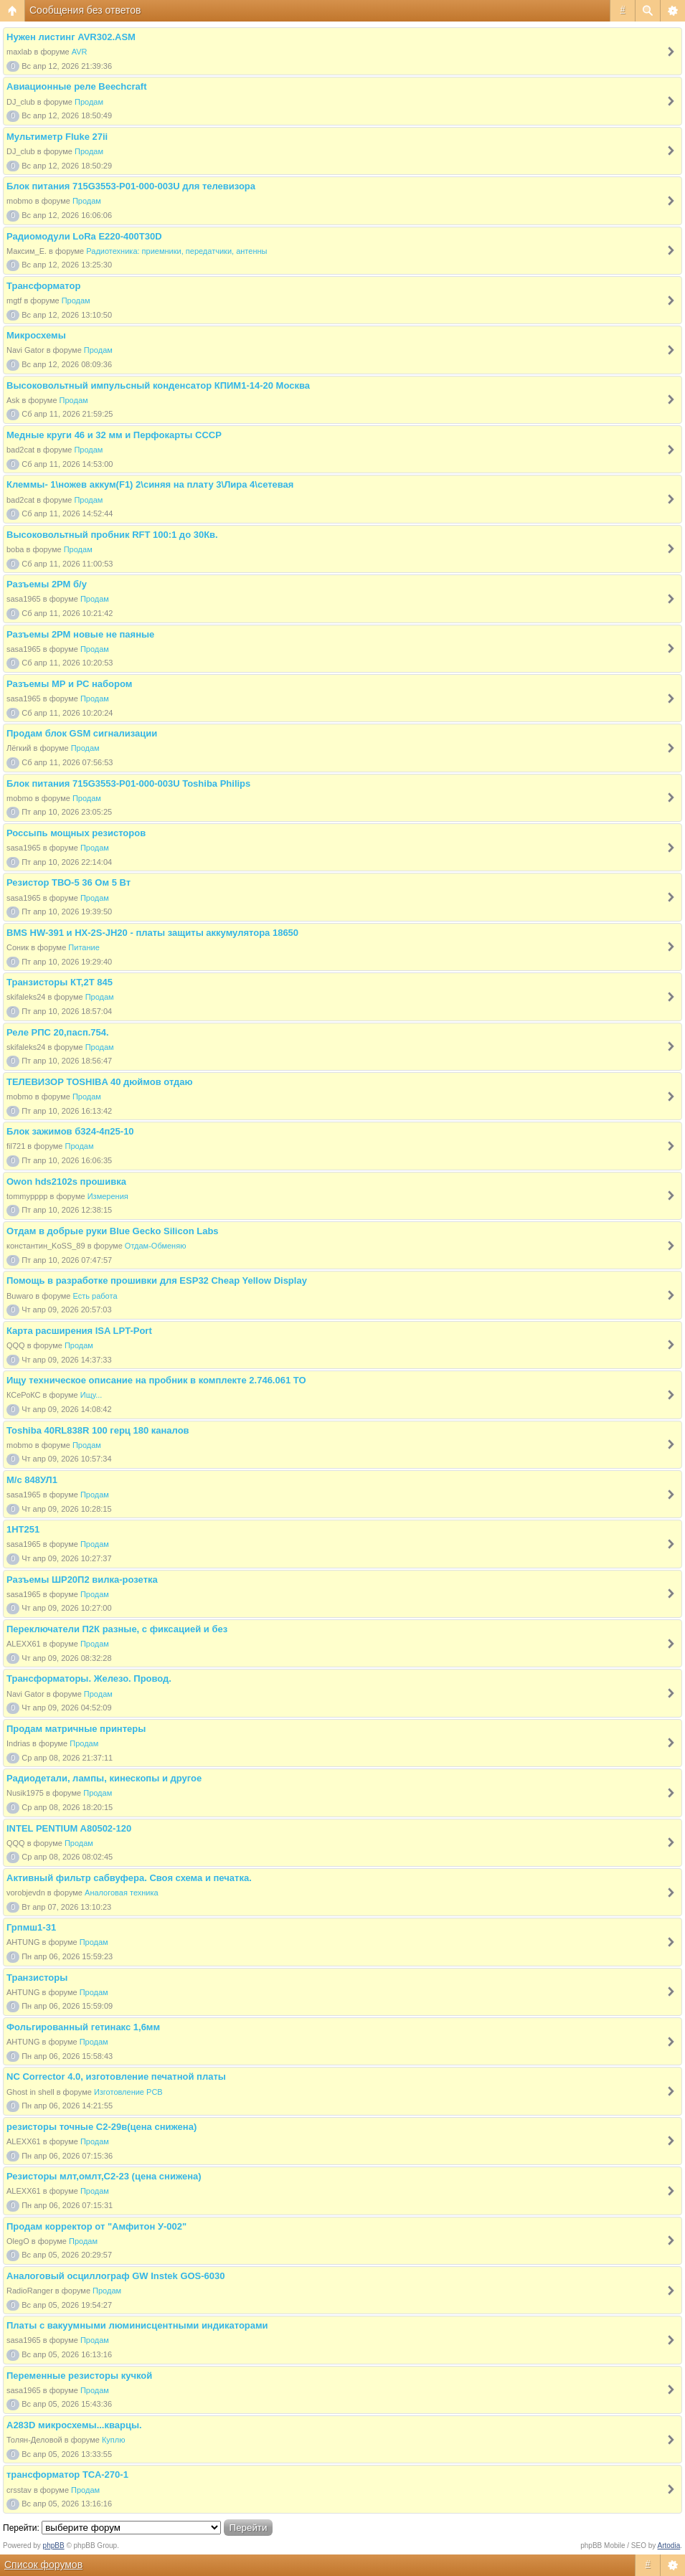 Image resolution: width=685 pixels, height=2576 pixels. Describe the element at coordinates (68, 882) in the screenshot. I see `Резистор ТВО-5 36 Ом 5 Вт` at that location.